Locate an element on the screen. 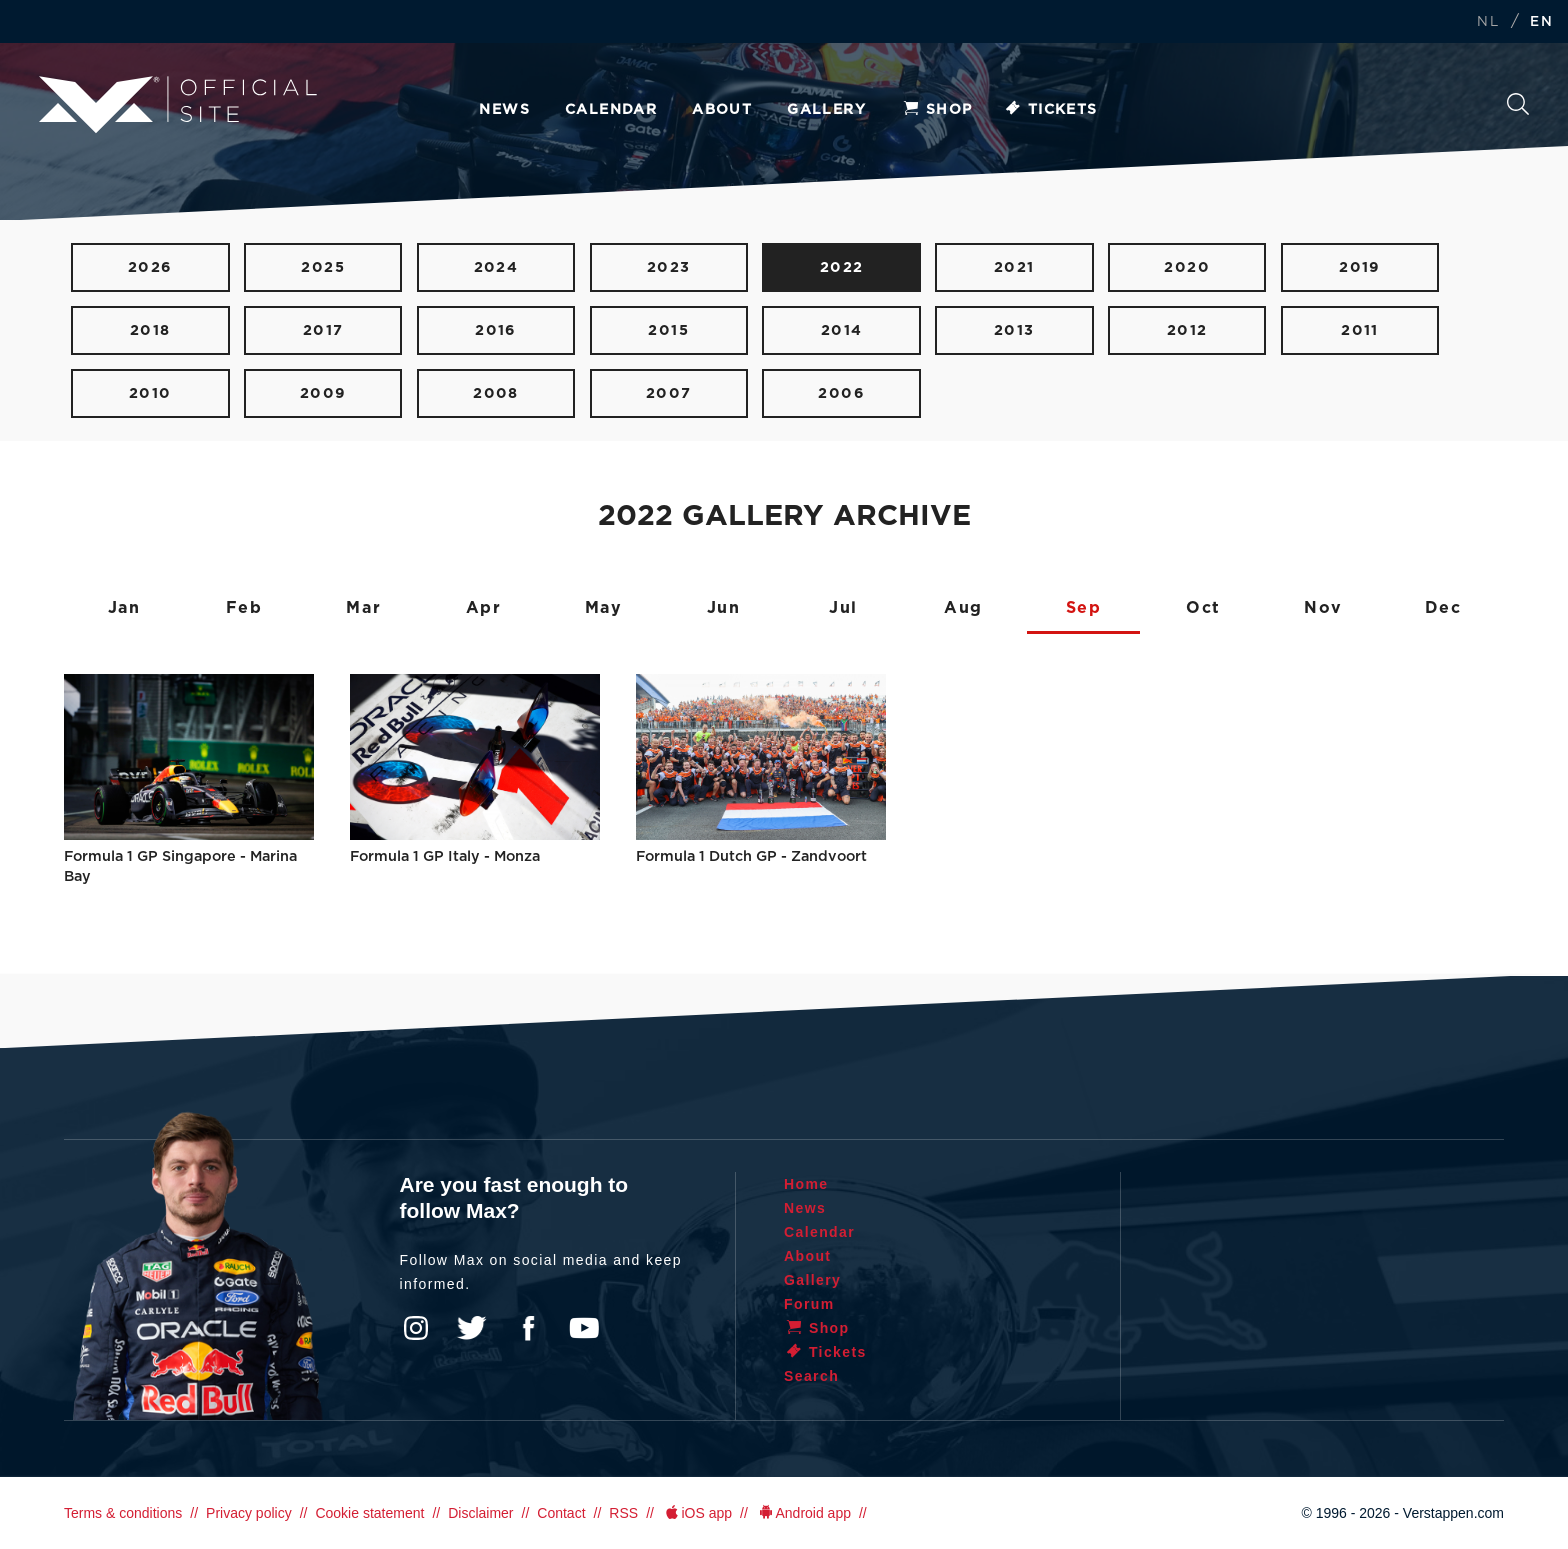  Instagram is located at coordinates (416, 1328).